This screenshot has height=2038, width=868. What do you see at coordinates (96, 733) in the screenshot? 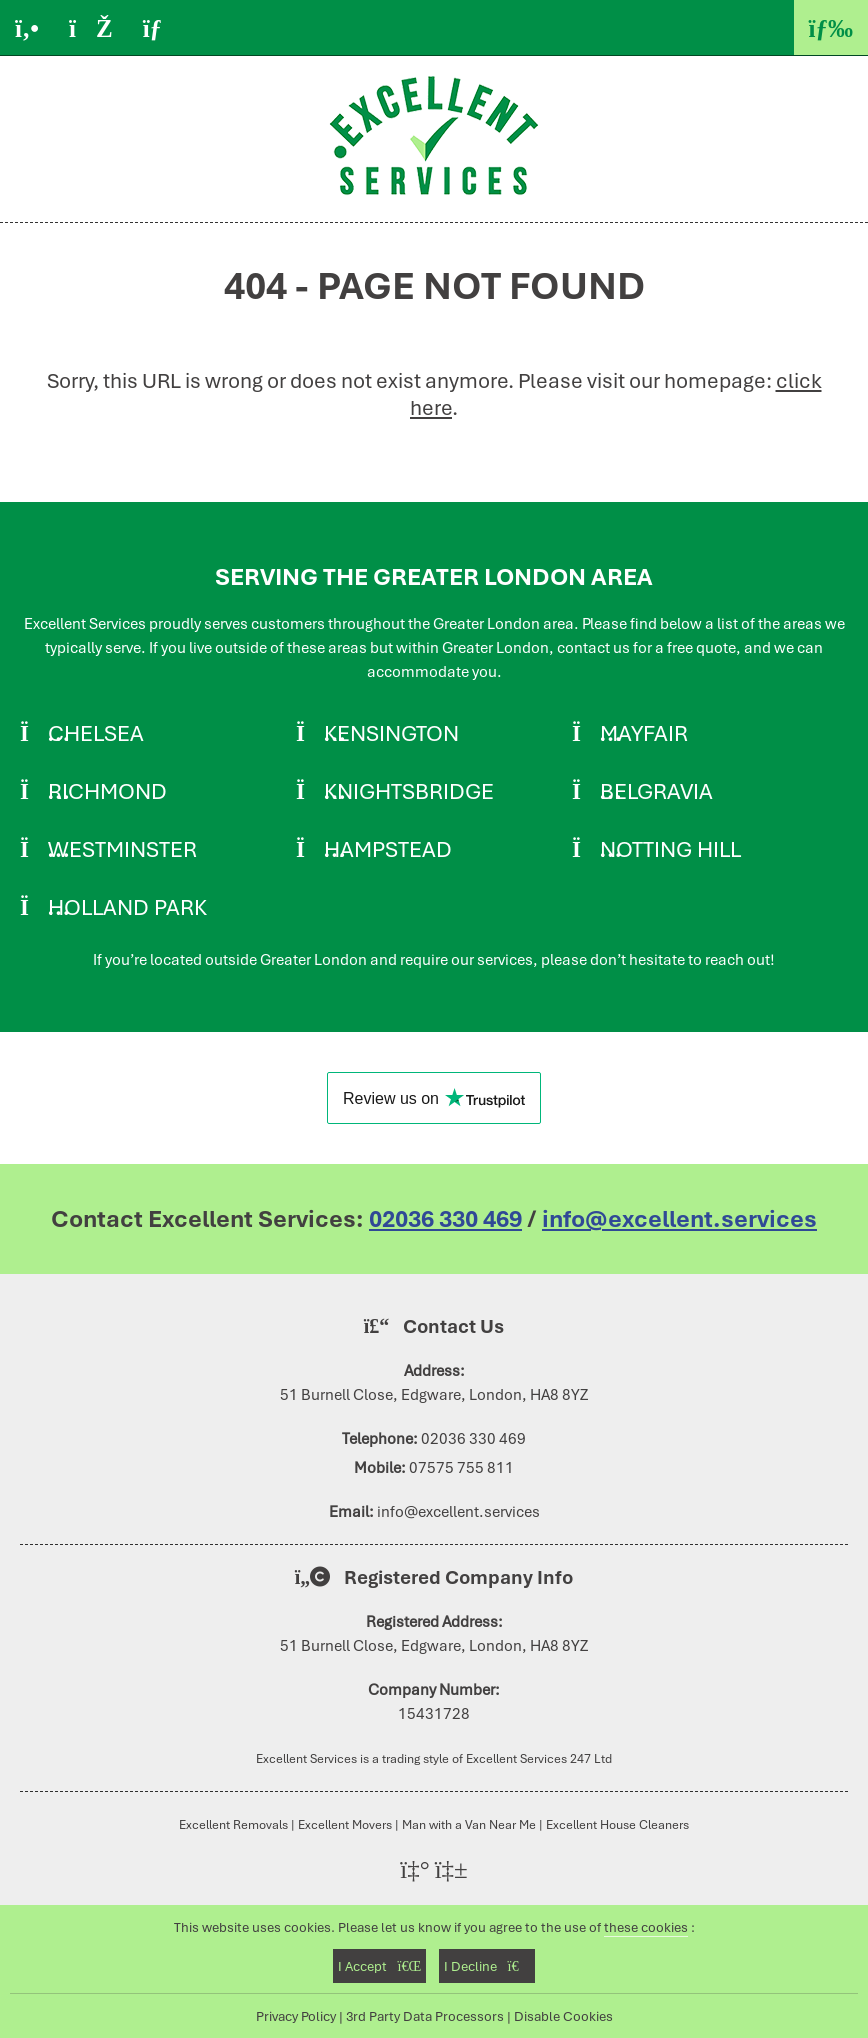
I see `Chelsea` at bounding box center [96, 733].